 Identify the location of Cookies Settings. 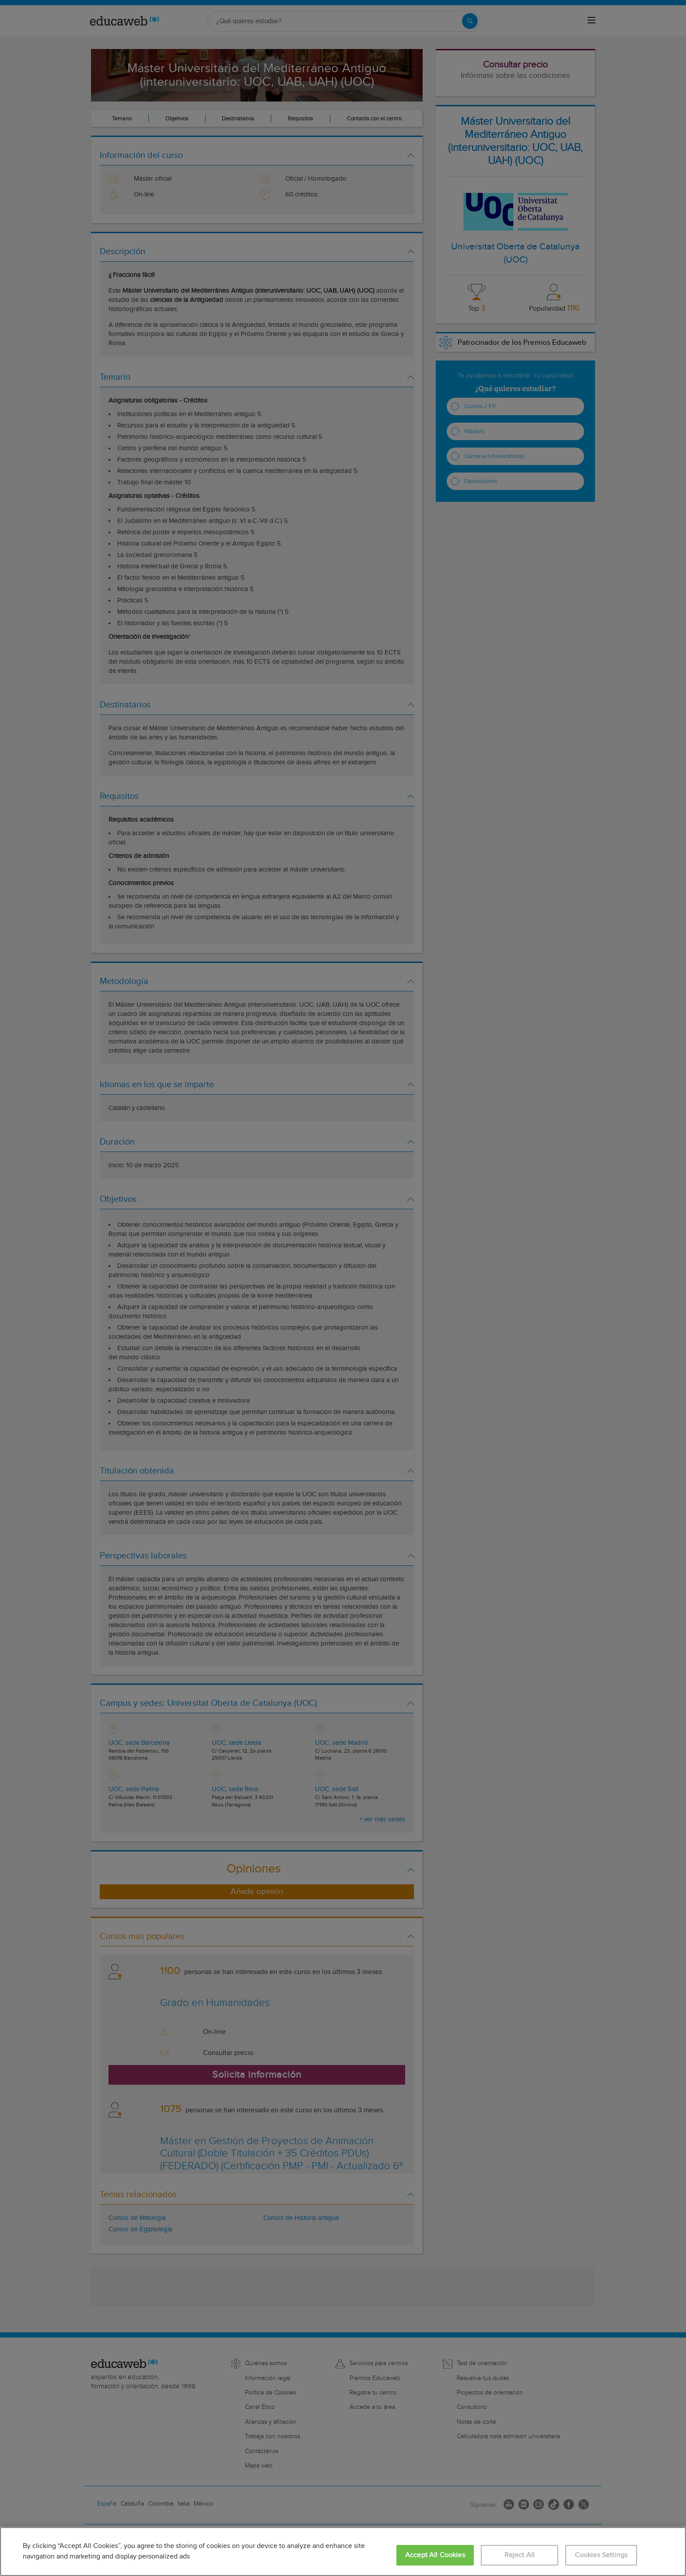
(601, 2555).